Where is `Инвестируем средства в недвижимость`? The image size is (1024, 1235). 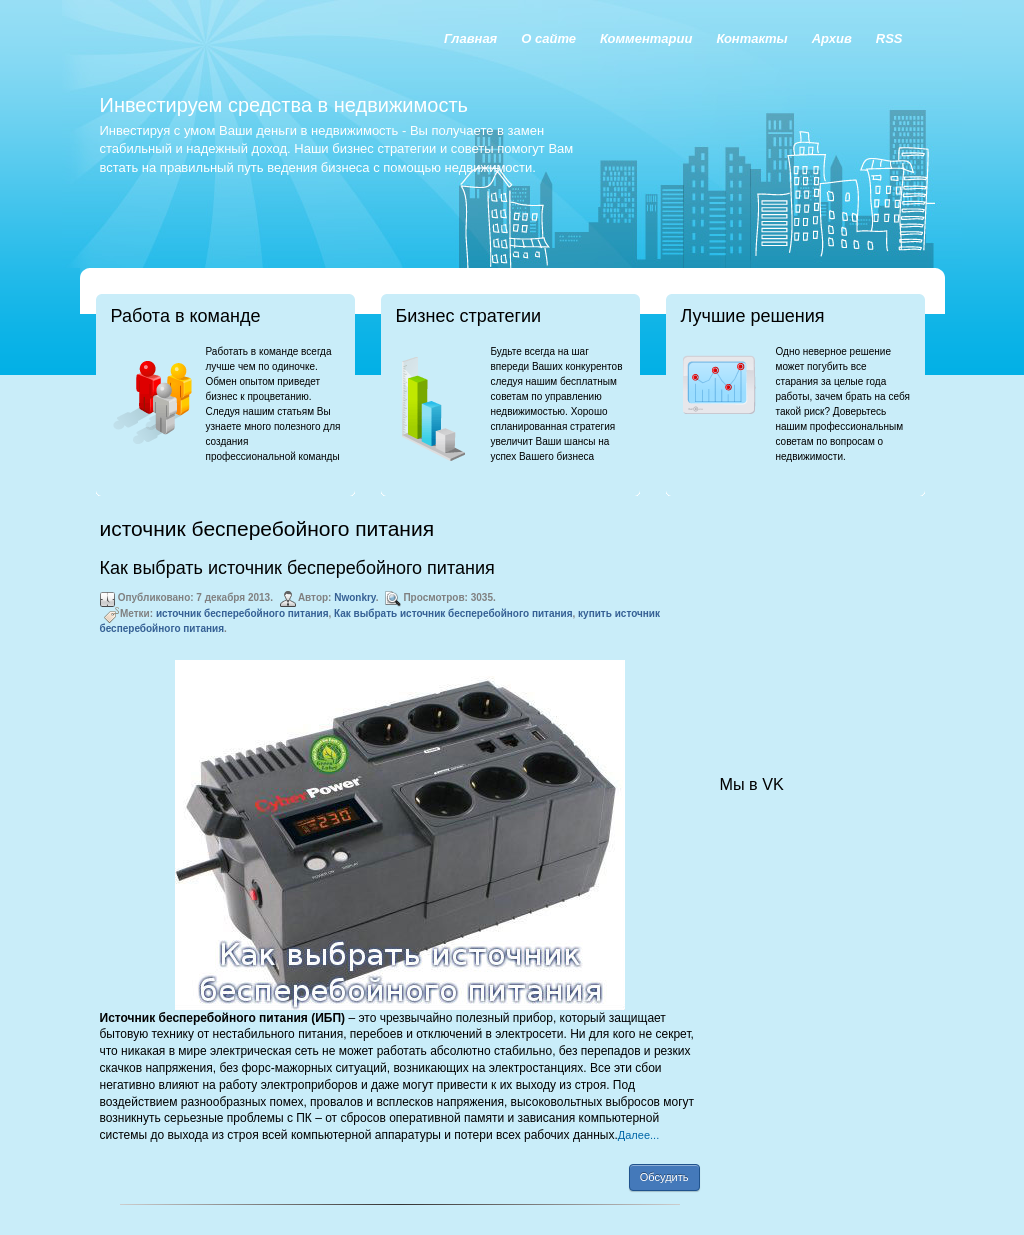 Инвестируем средства в недвижимость is located at coordinates (284, 105).